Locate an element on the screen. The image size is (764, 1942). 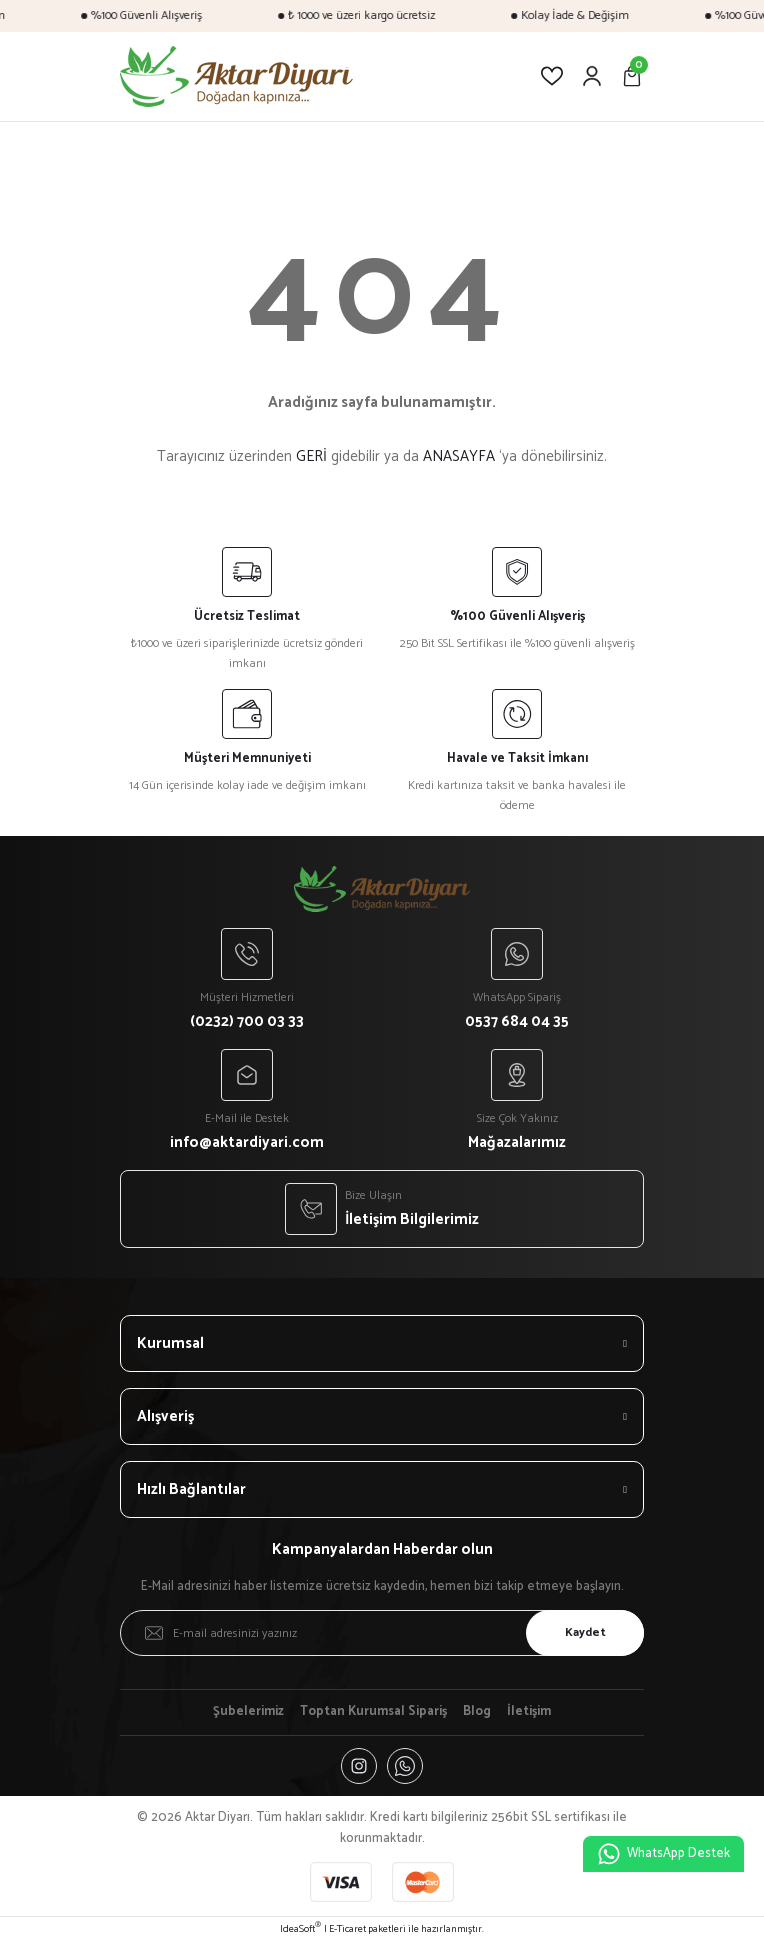
Toptan Kurumsal Sipariş is located at coordinates (373, 1712).